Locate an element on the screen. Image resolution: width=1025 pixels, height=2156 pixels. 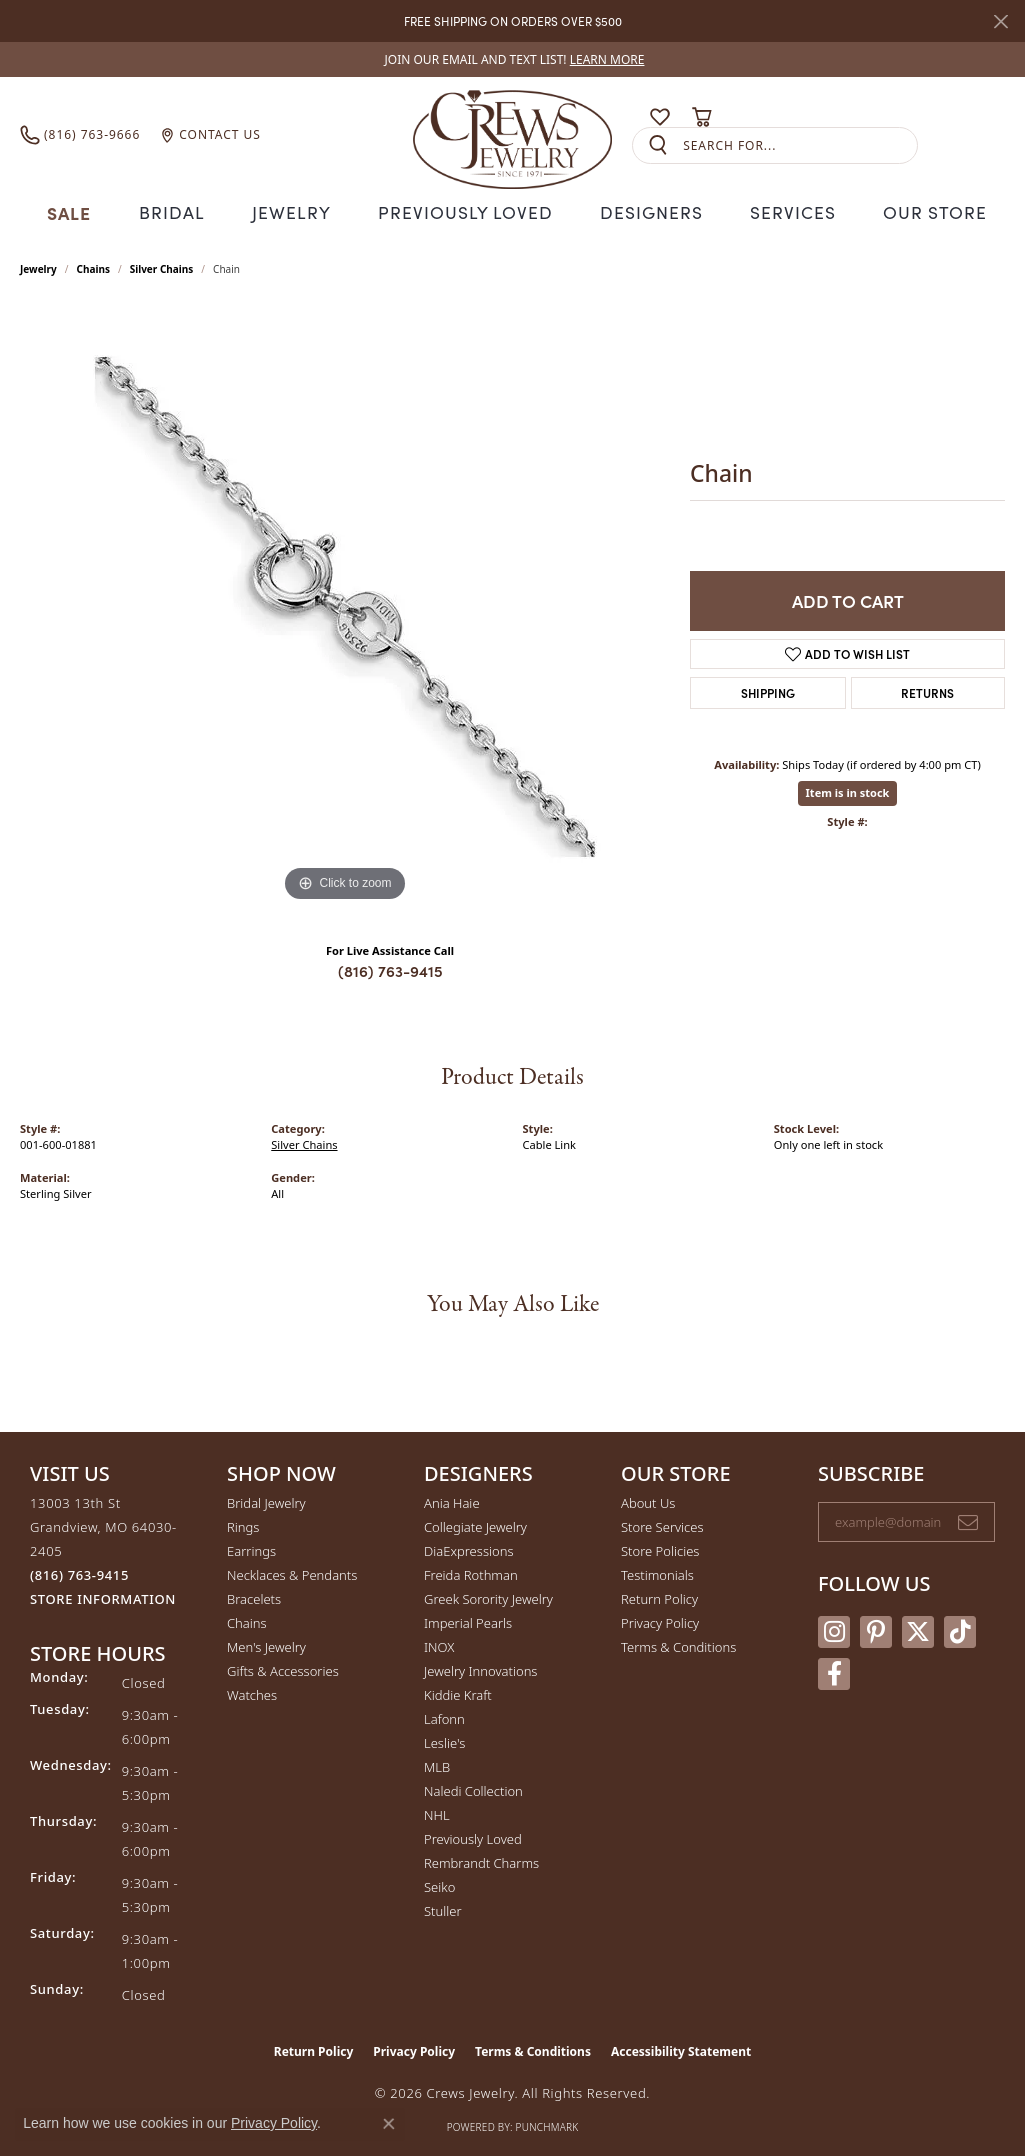
[Follow us on twitter (opens in new tab)] is located at coordinates (918, 1629).